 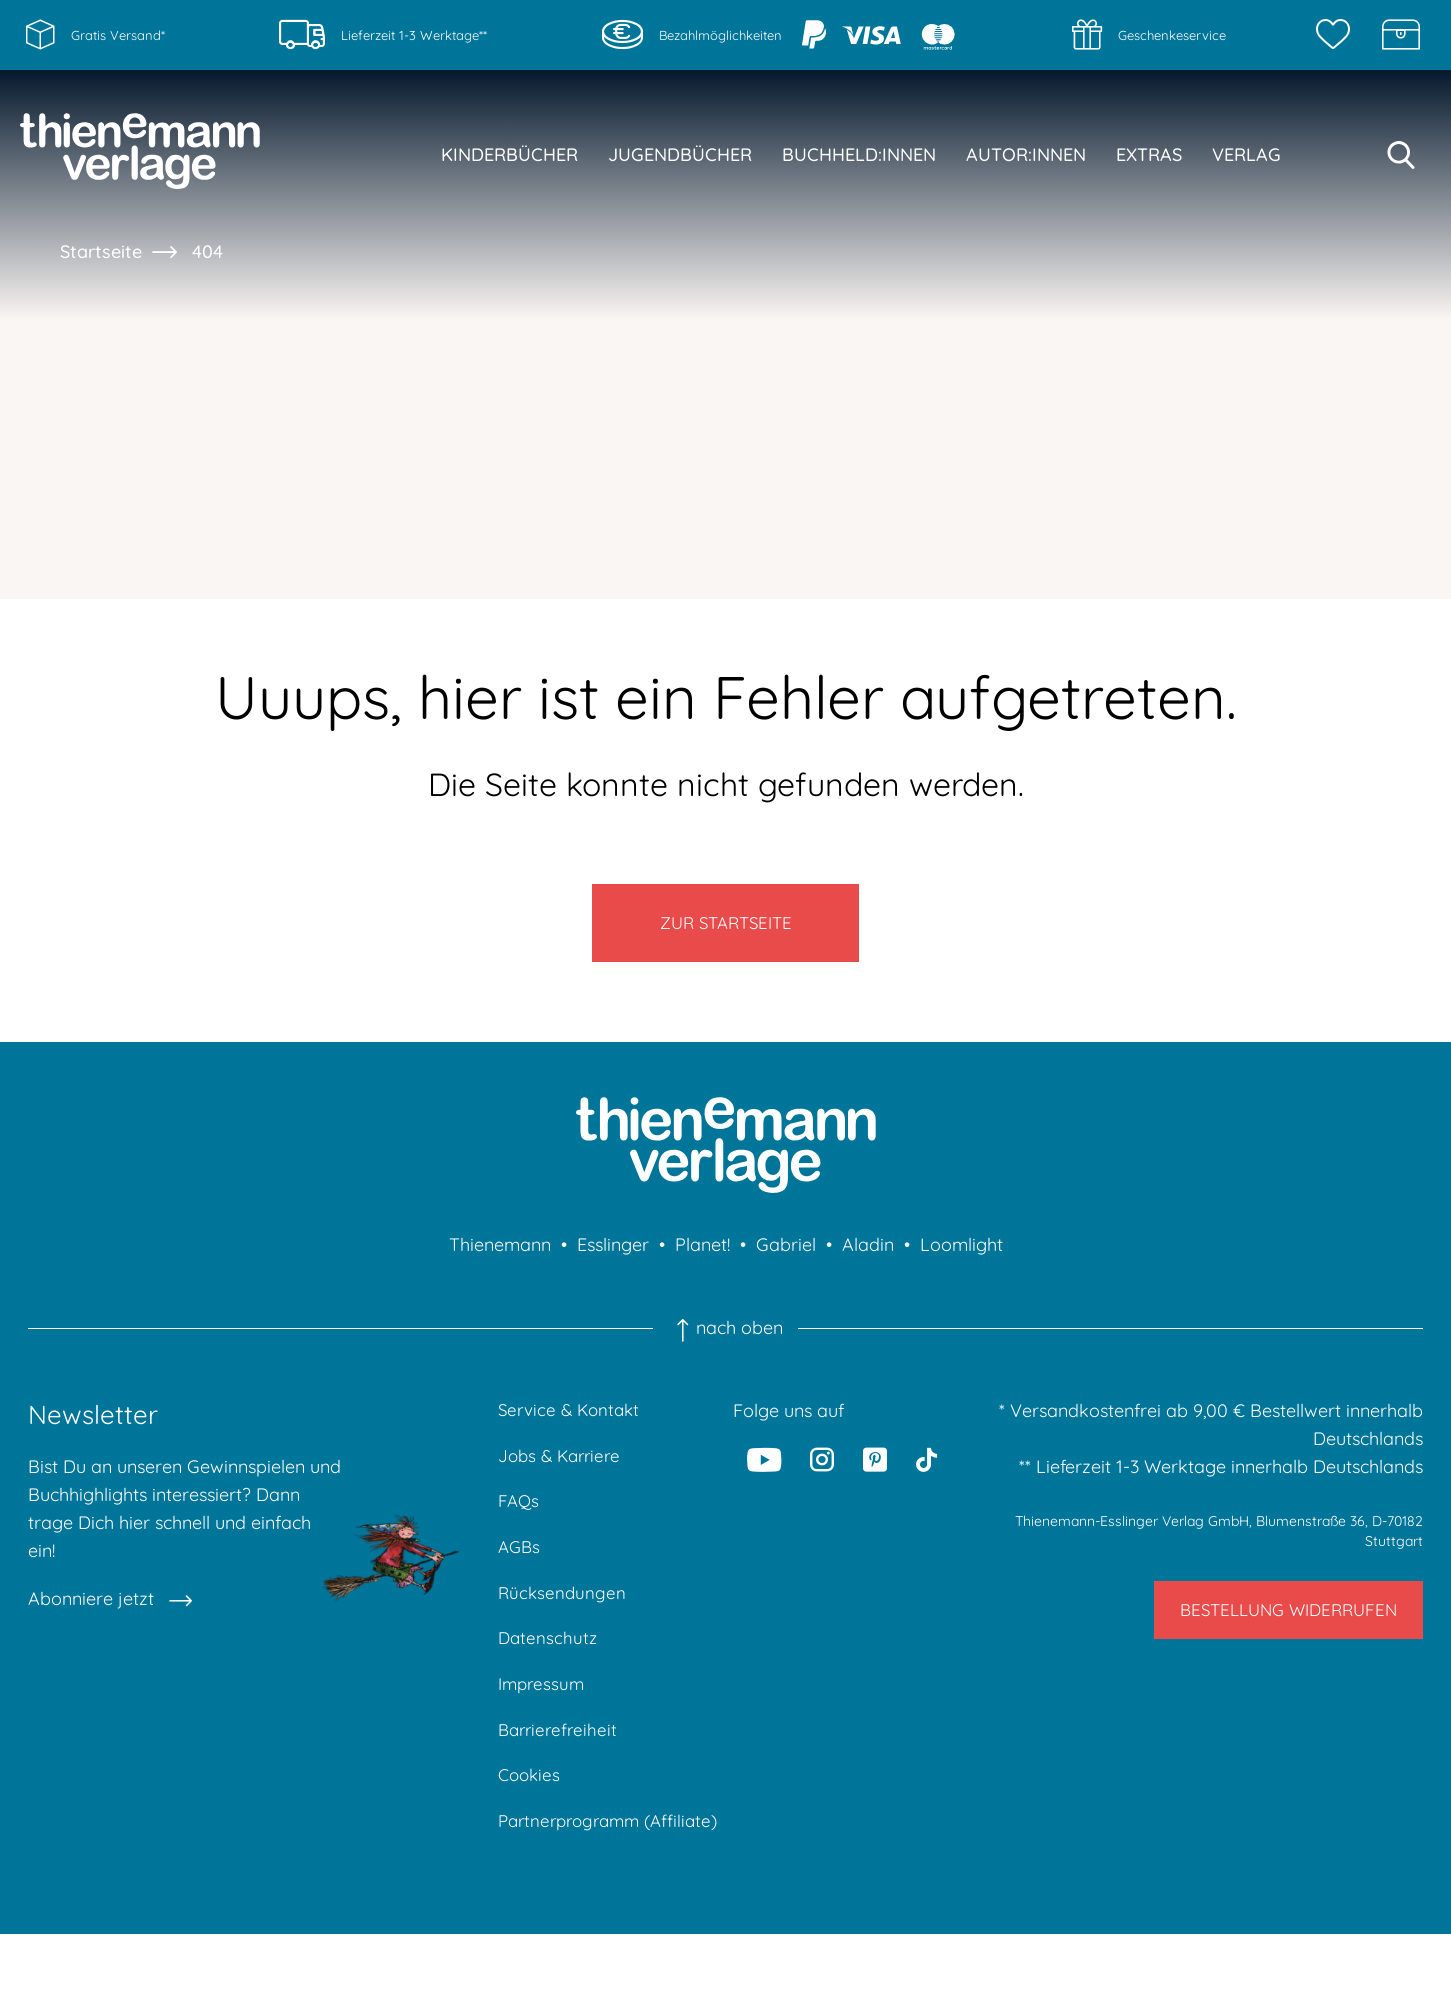 I want to click on Impressum, so click(x=543, y=1712).